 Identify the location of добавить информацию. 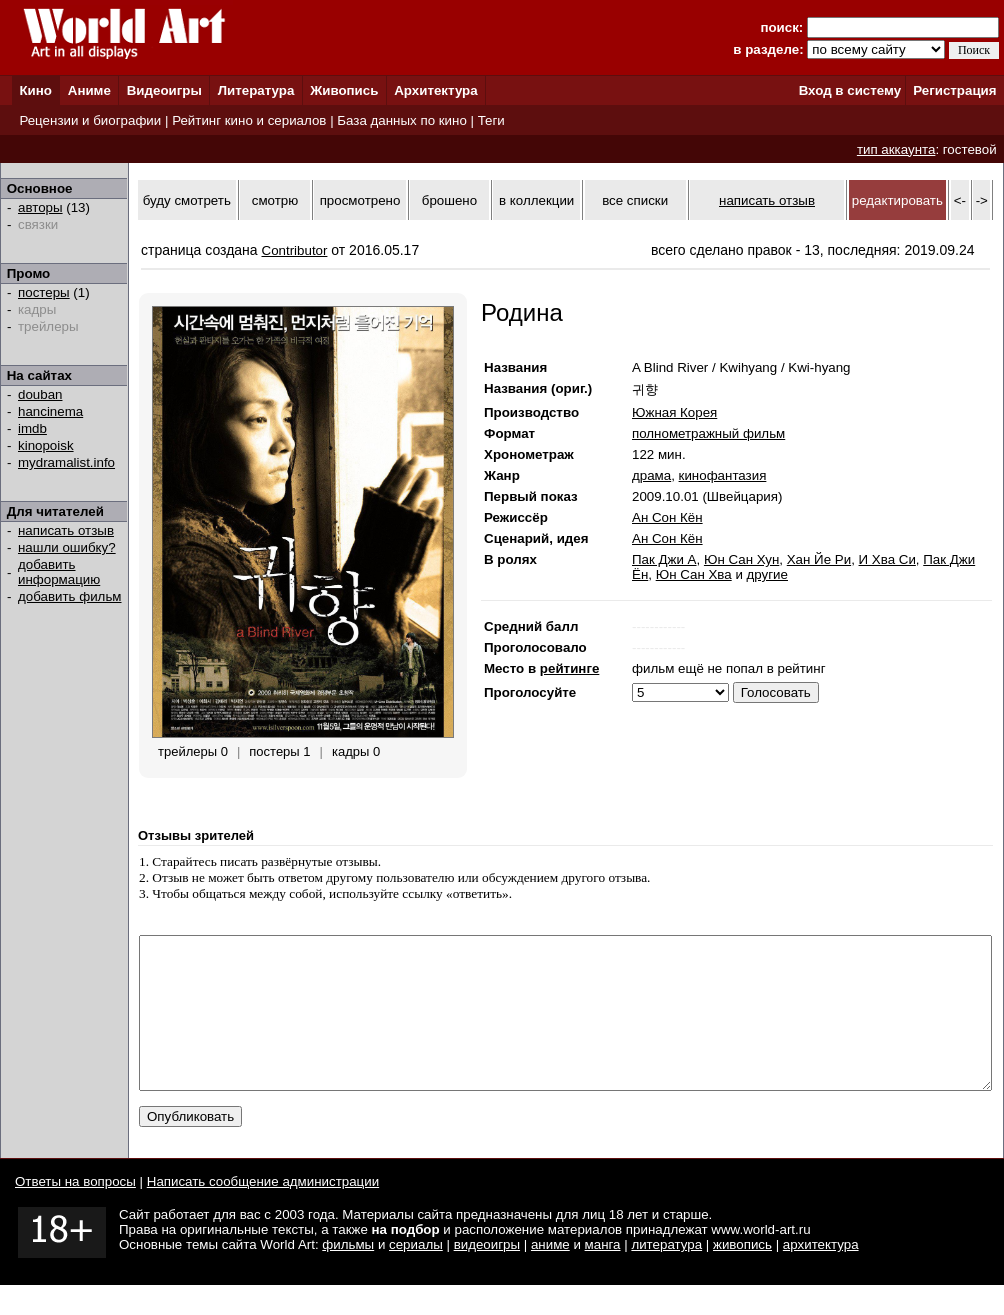
(59, 572).